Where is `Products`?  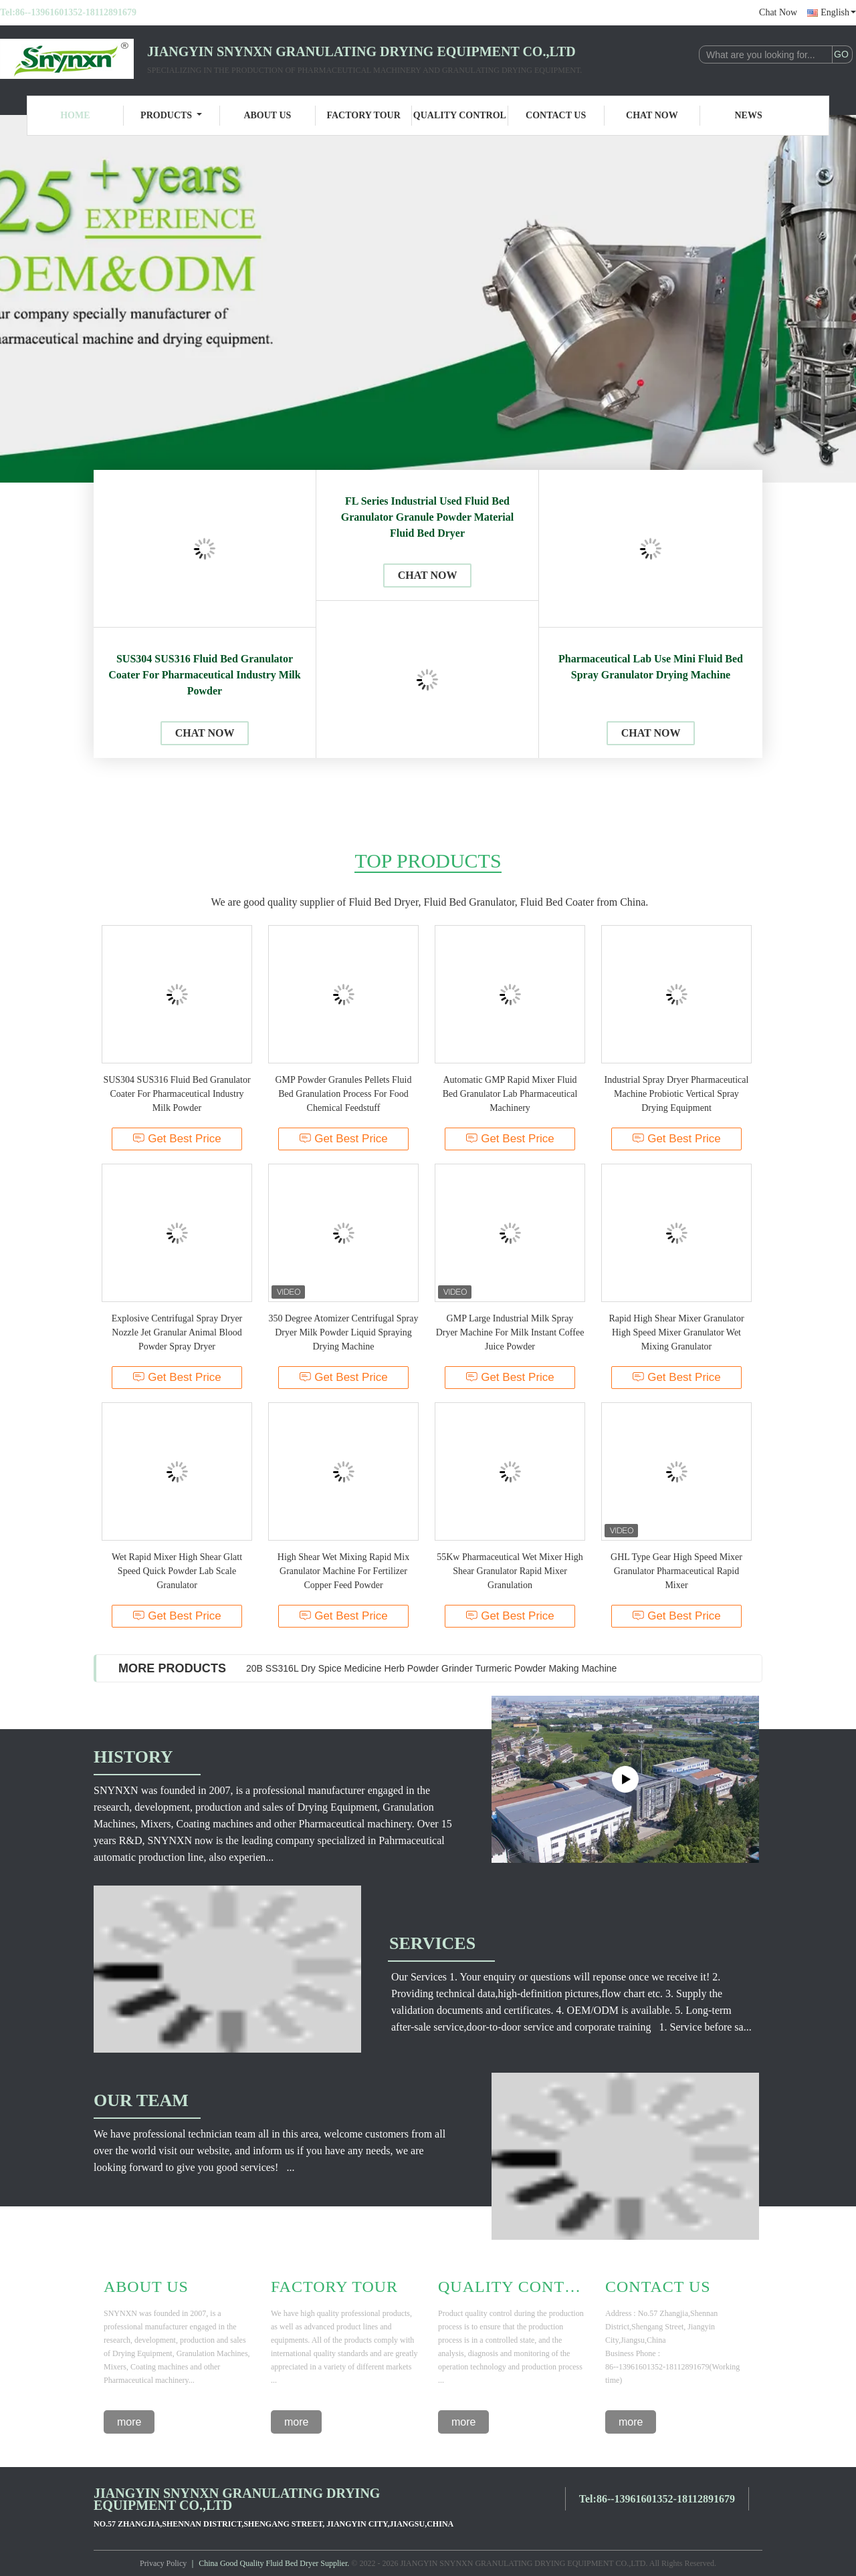 Products is located at coordinates (171, 115).